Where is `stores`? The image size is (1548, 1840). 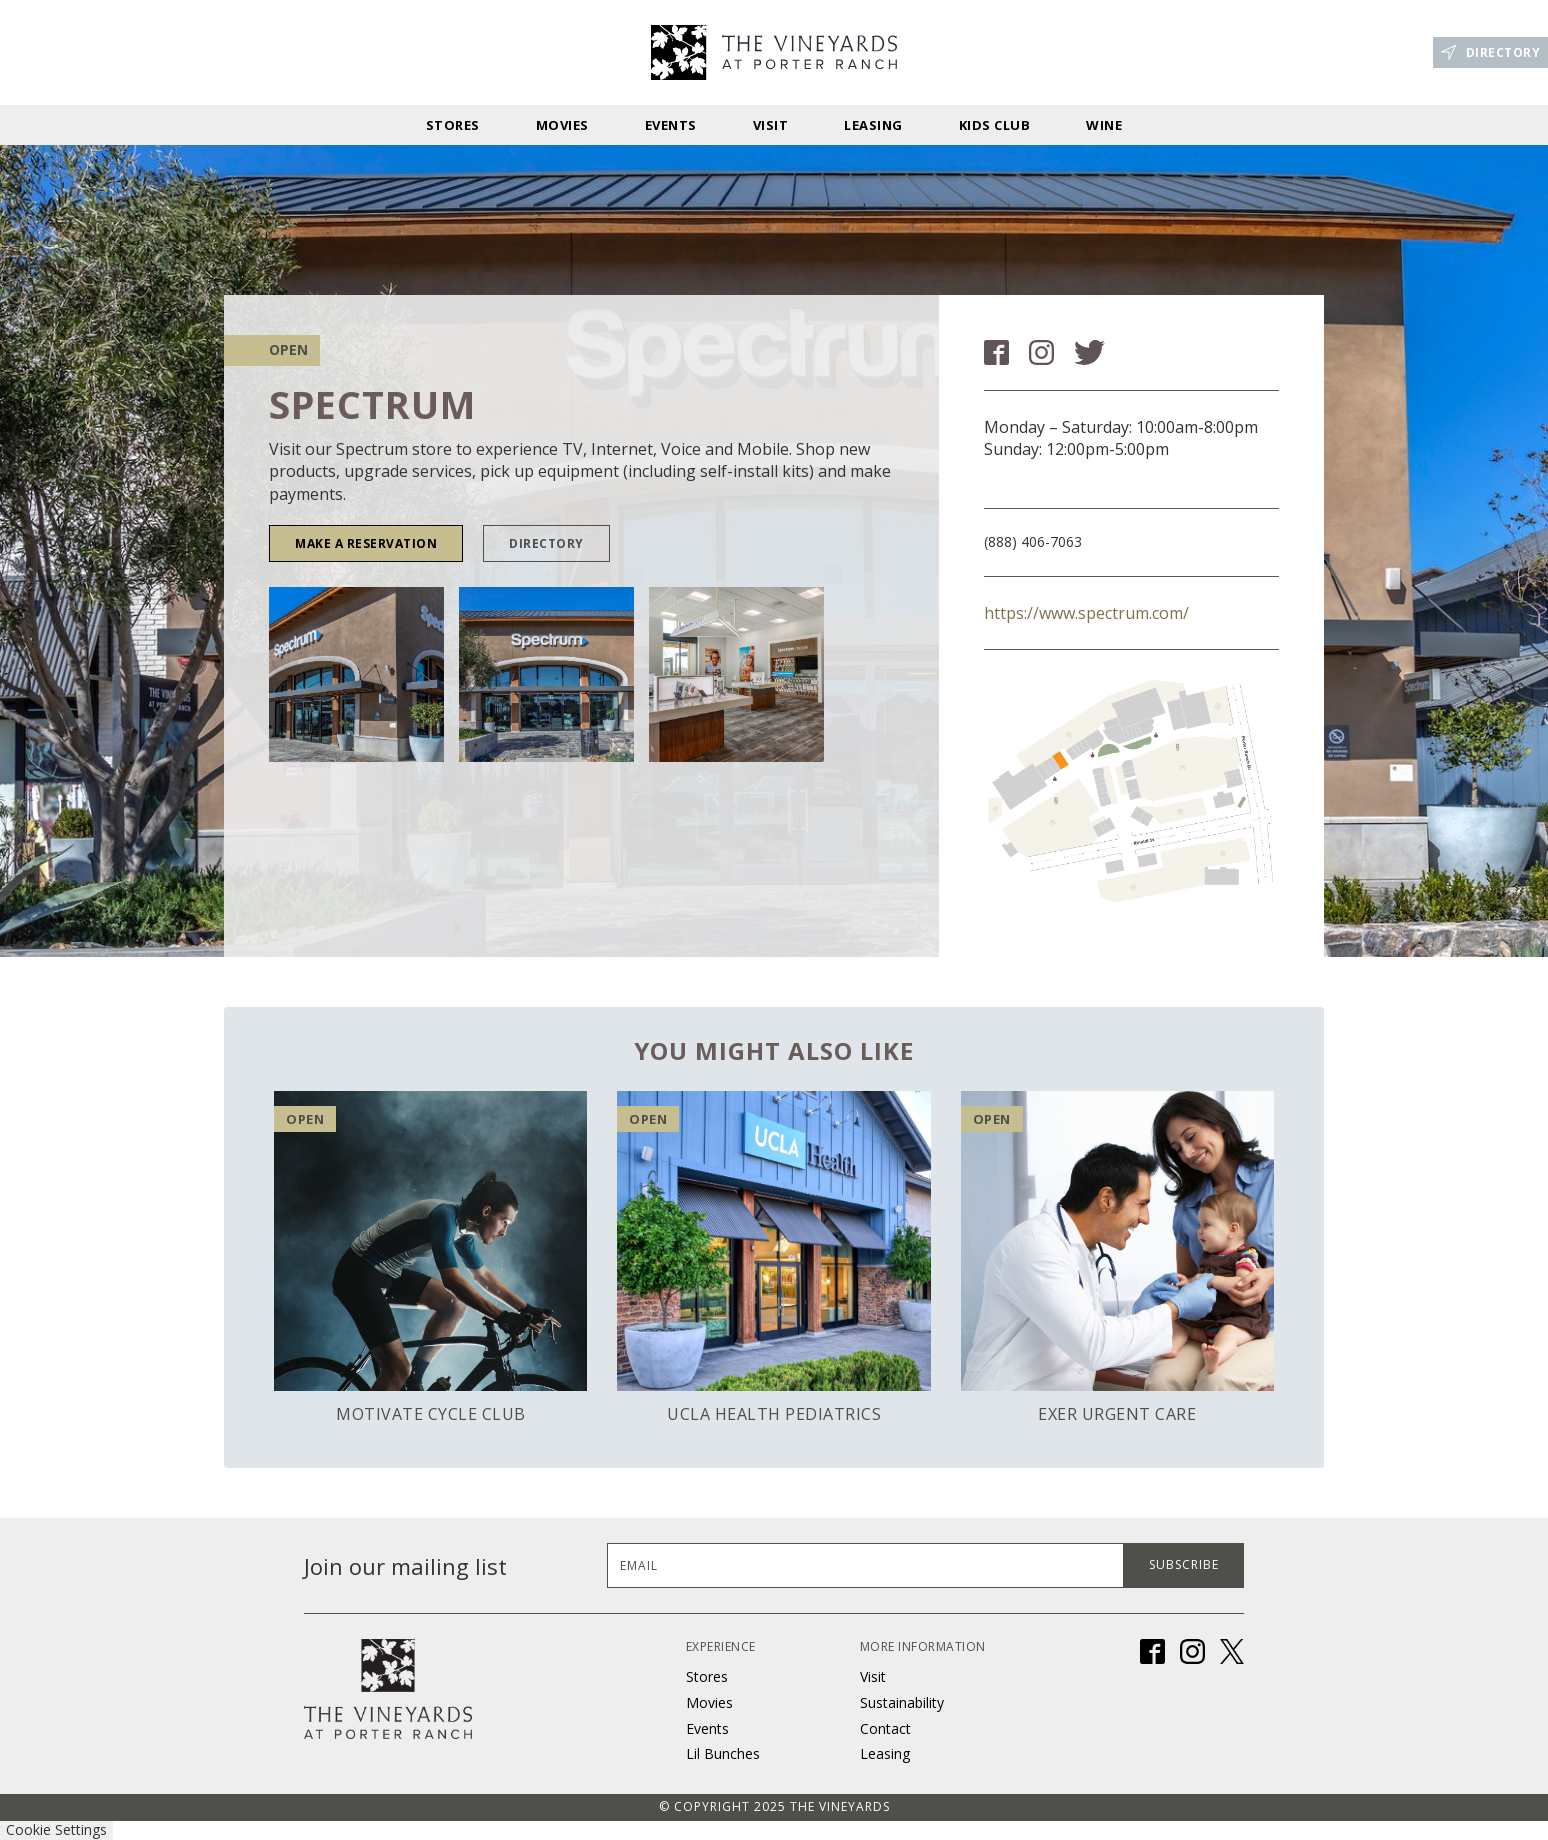
stores is located at coordinates (453, 125).